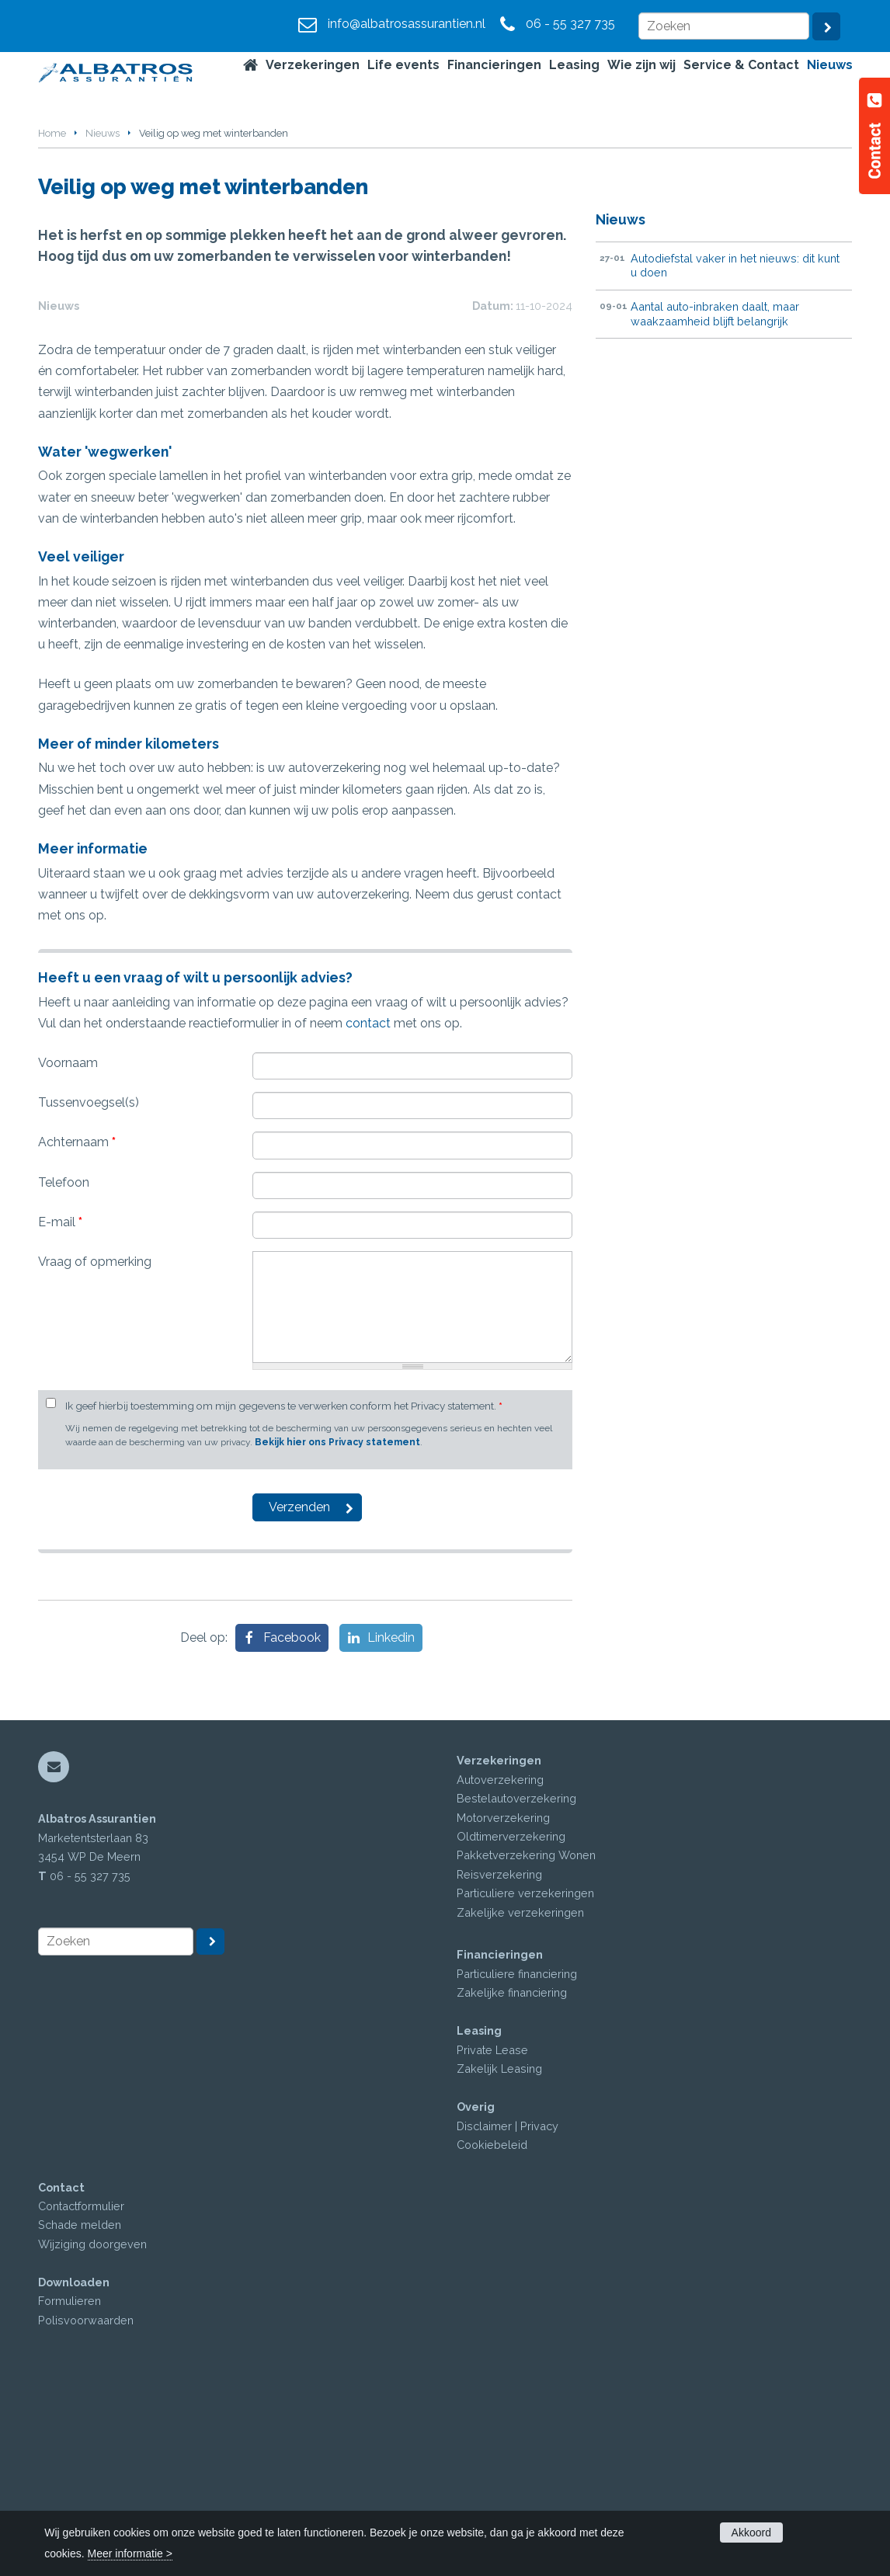  What do you see at coordinates (484, 2317) in the screenshot?
I see `Disclaimer` at bounding box center [484, 2317].